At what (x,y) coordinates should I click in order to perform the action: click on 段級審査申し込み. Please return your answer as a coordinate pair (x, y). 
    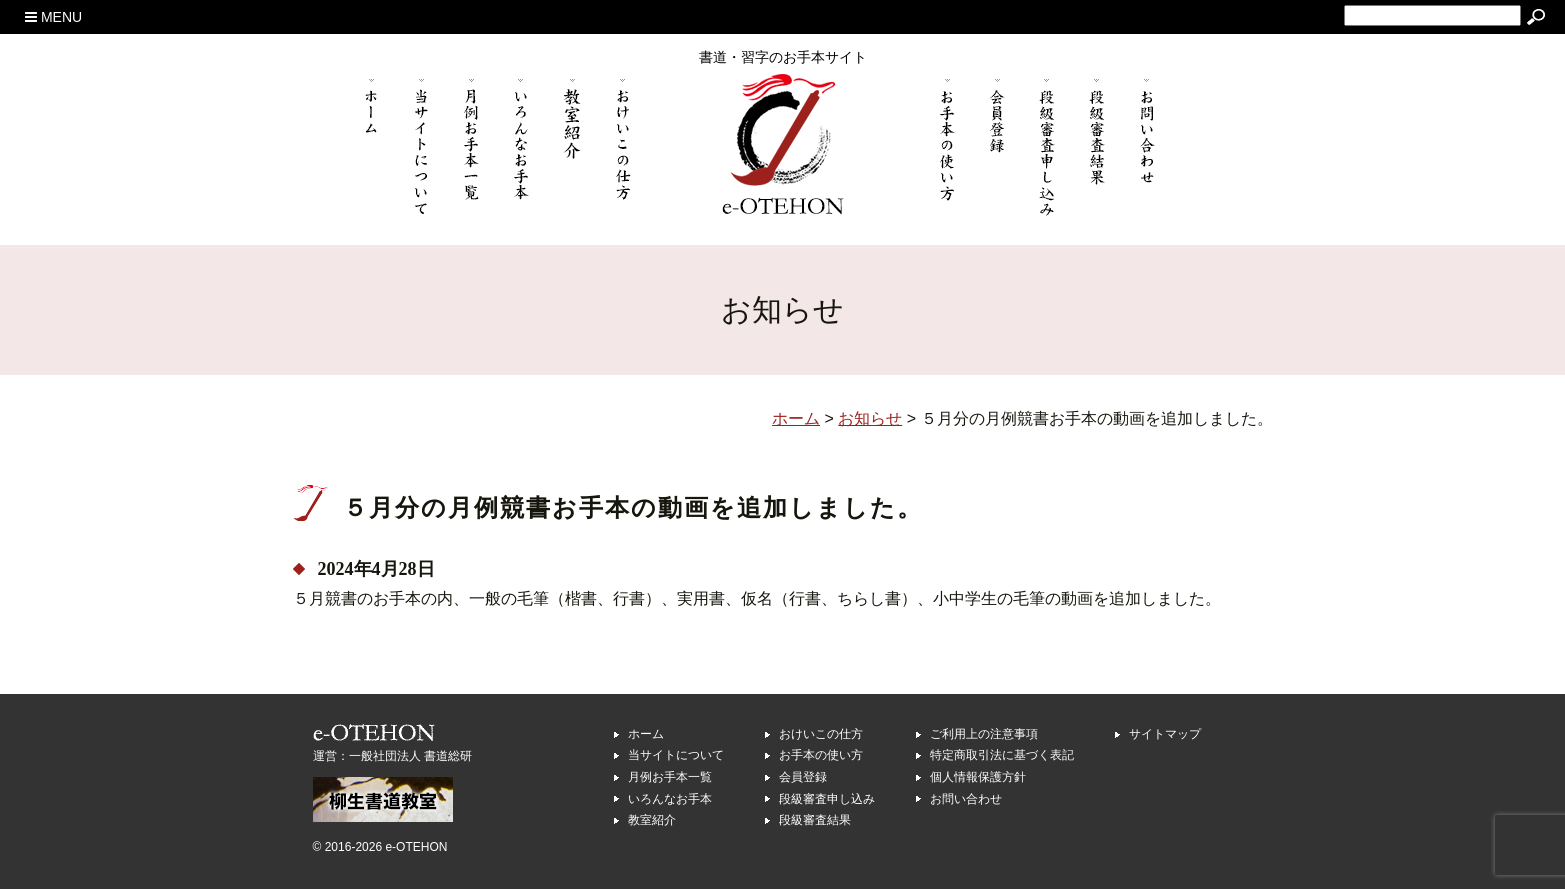
    Looking at the image, I should click on (827, 799).